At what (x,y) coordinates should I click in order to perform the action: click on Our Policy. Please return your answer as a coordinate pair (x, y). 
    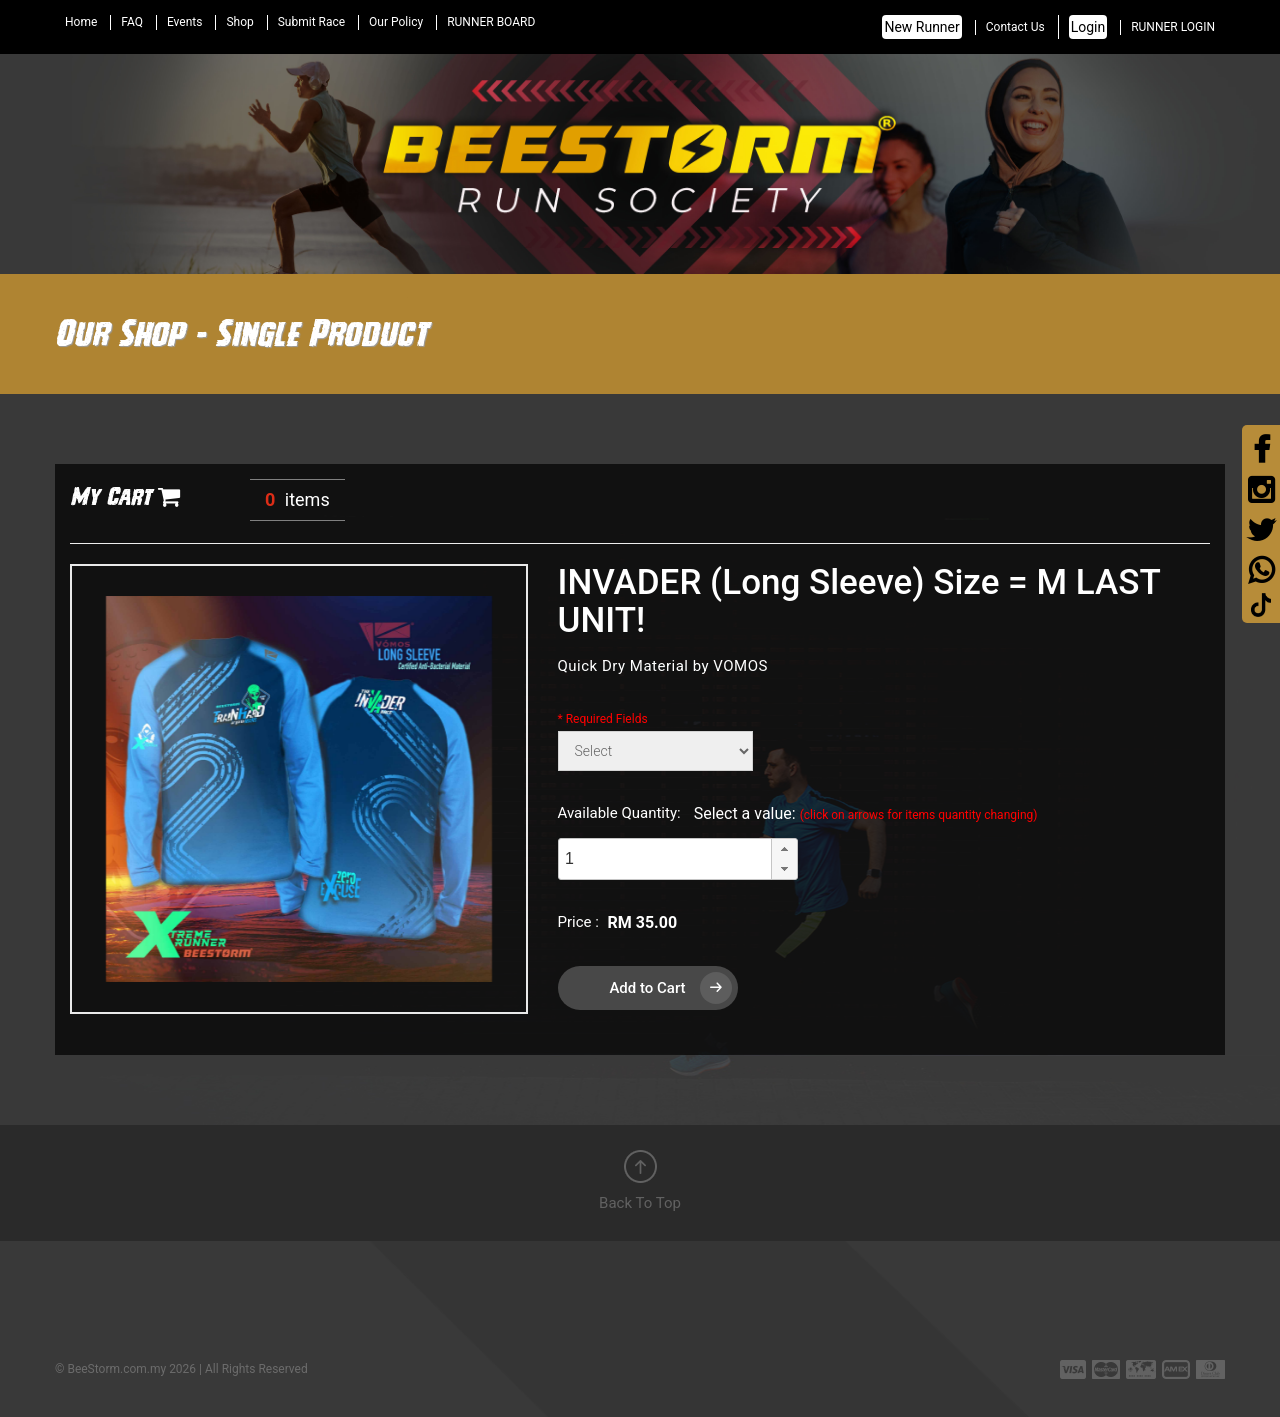
    Looking at the image, I should click on (396, 22).